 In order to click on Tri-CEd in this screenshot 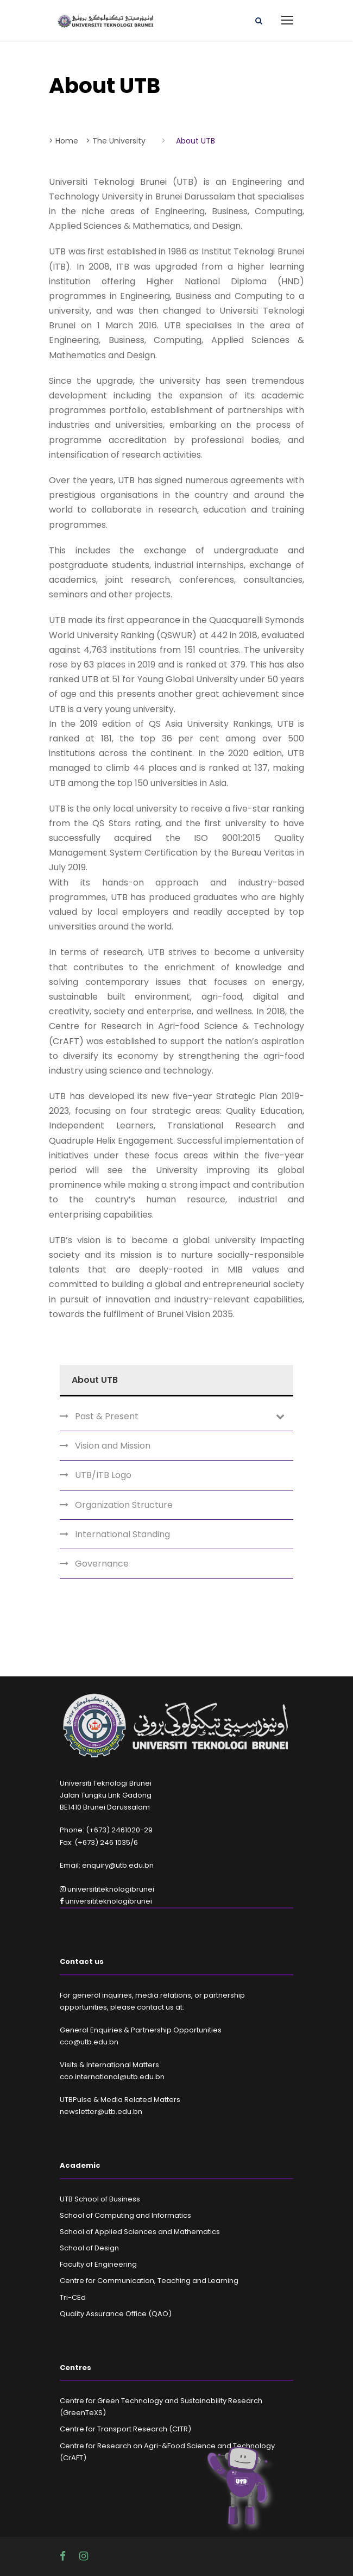, I will do `click(73, 2297)`.